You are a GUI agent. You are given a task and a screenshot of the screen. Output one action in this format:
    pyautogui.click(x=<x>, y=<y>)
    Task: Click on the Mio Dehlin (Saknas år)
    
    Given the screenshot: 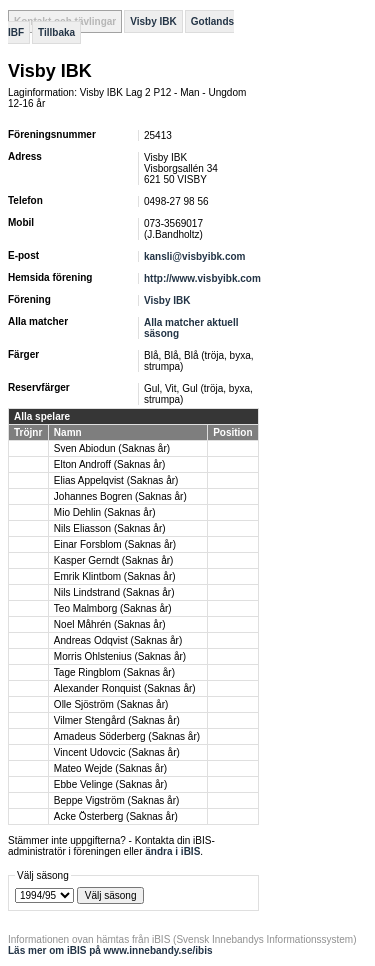 What is the action you would take?
    pyautogui.click(x=105, y=512)
    